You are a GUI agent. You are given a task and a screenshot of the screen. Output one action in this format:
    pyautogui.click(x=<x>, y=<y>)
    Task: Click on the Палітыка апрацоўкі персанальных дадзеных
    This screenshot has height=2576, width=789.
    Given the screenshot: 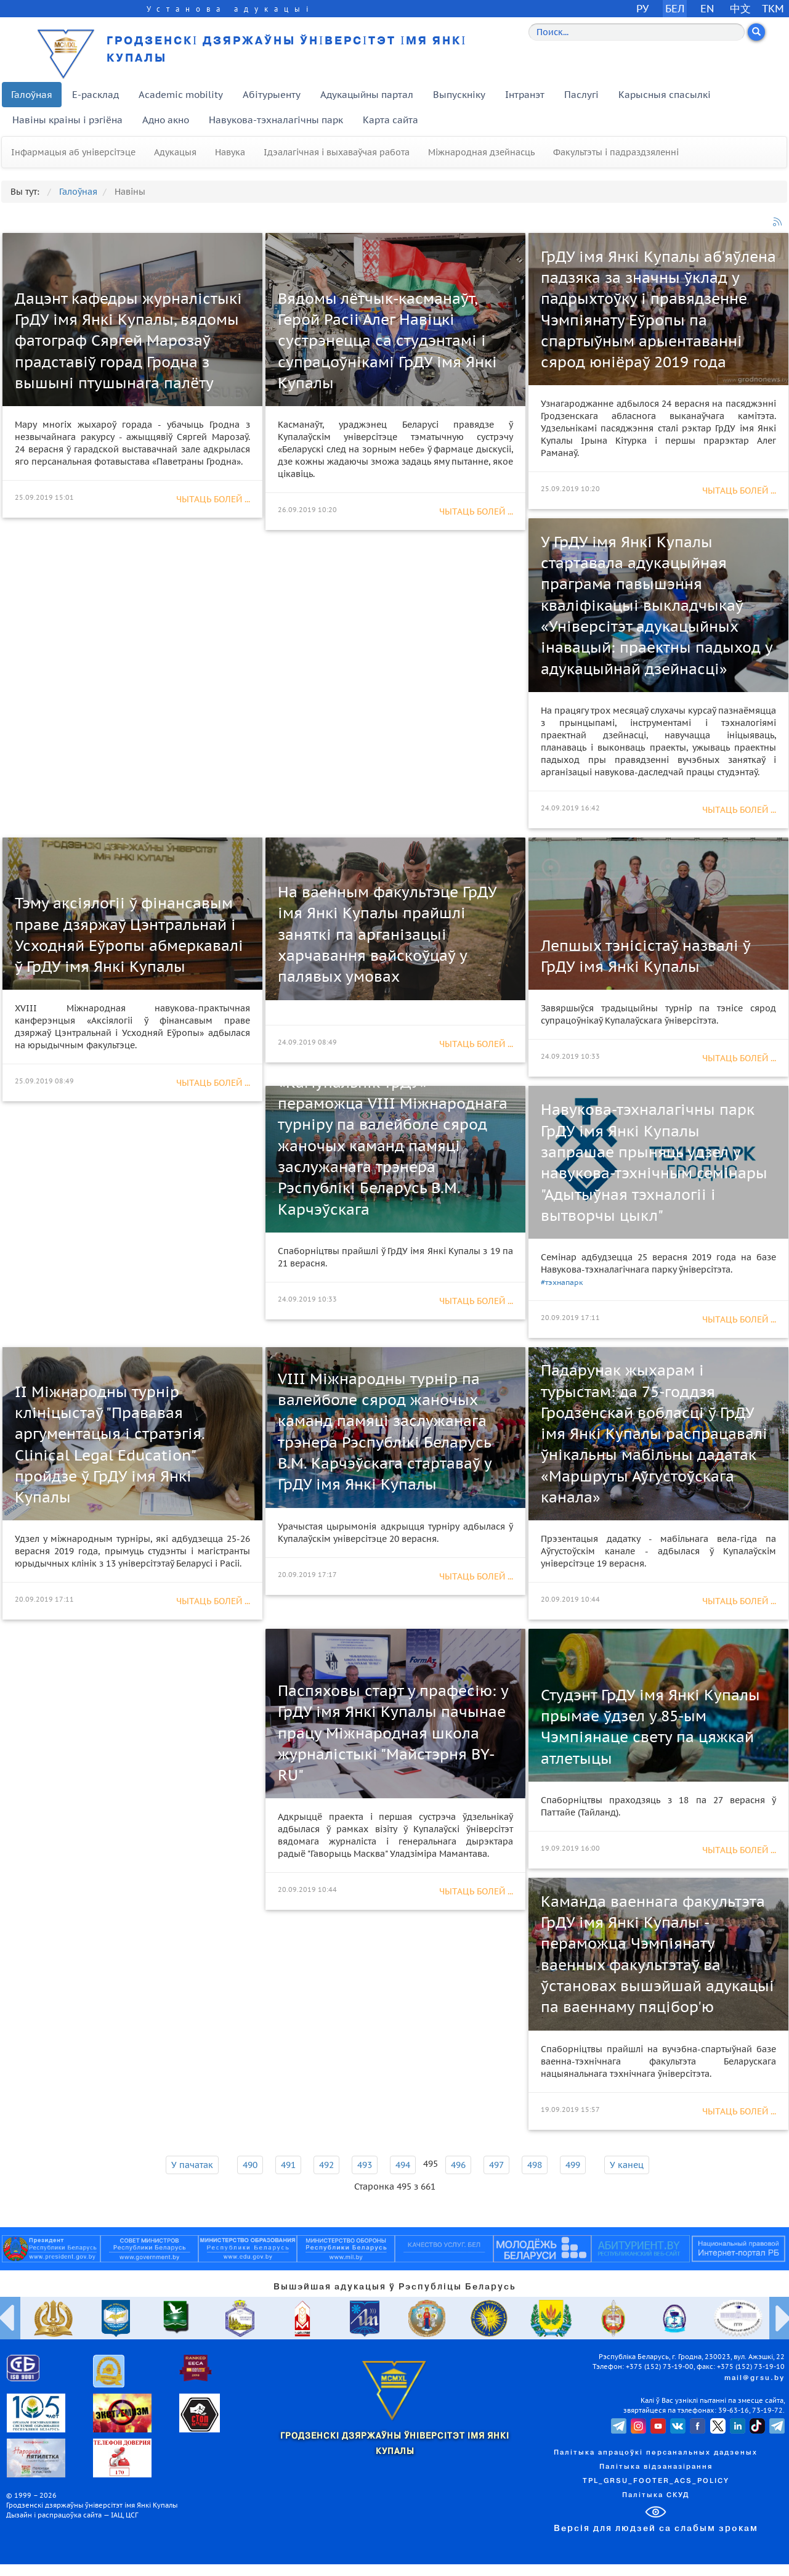 What is the action you would take?
    pyautogui.click(x=656, y=2453)
    